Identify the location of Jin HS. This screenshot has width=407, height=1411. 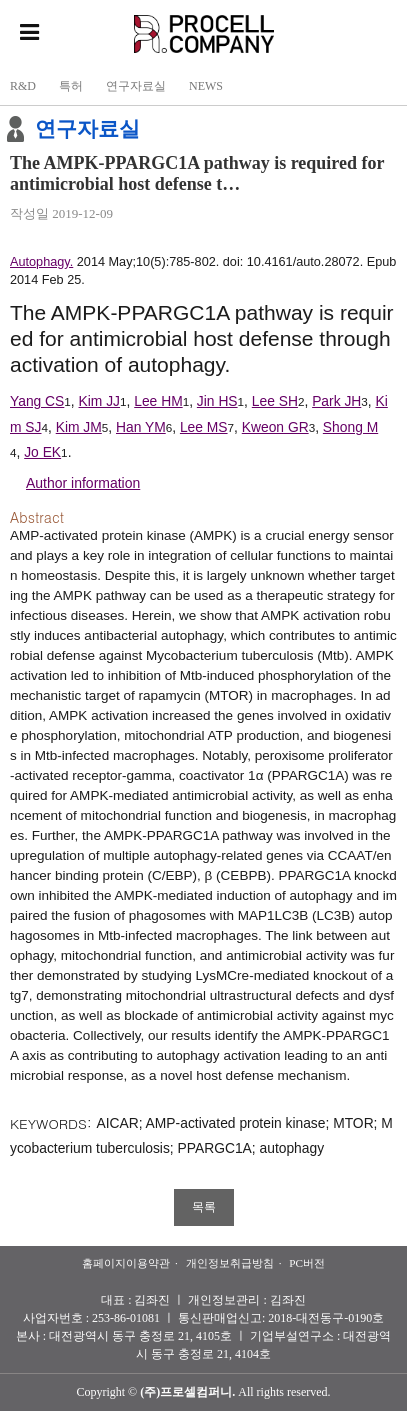
(217, 401).